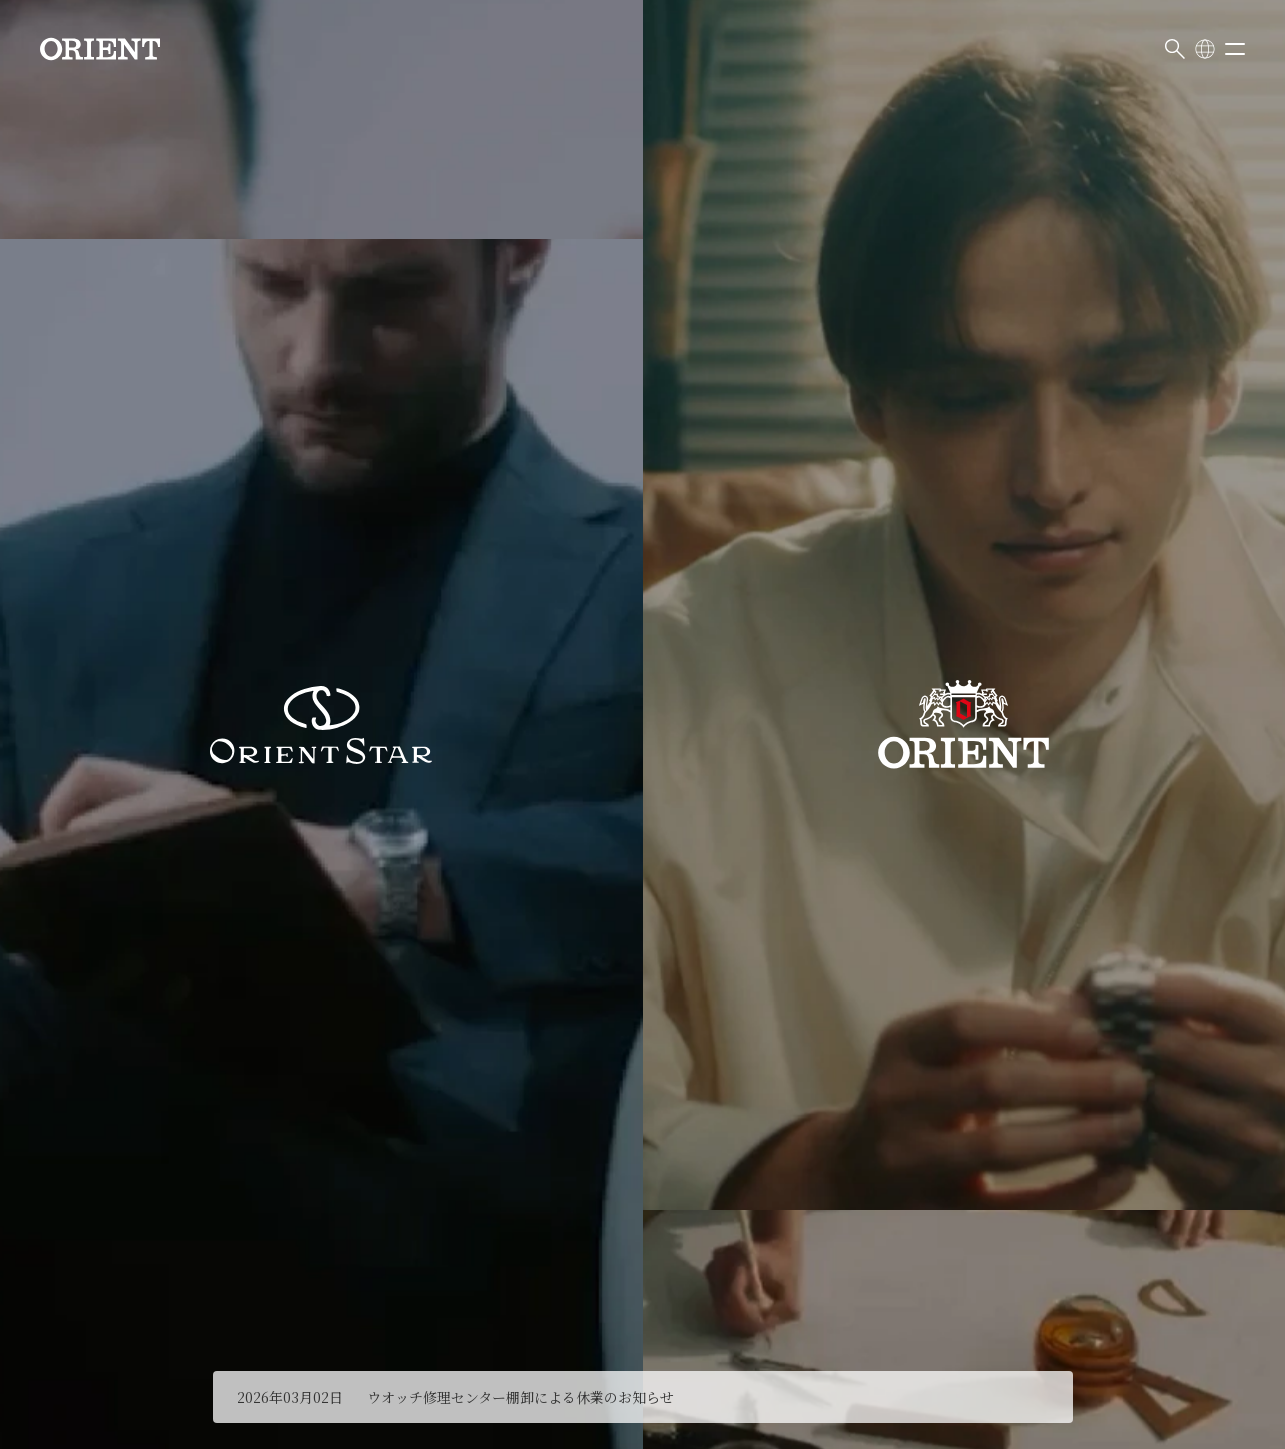  Describe the element at coordinates (100, 49) in the screenshot. I see `[Orient]` at that location.